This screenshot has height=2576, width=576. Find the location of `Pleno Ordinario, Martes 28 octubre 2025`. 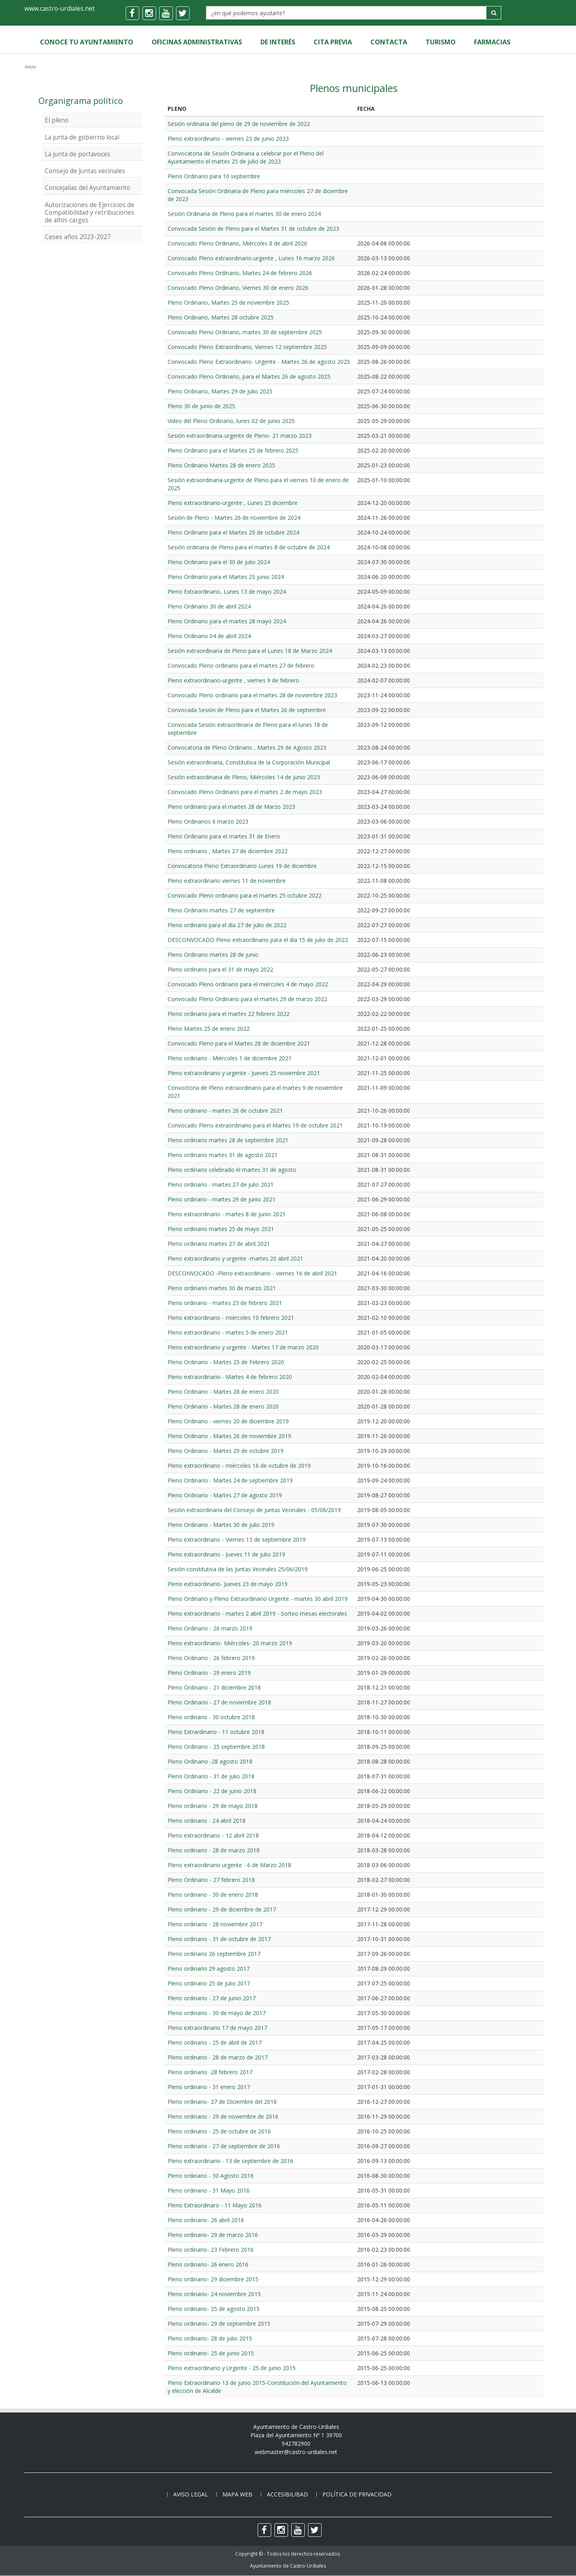

Pleno Ordinario, Martes 28 octubre 2025 is located at coordinates (221, 317).